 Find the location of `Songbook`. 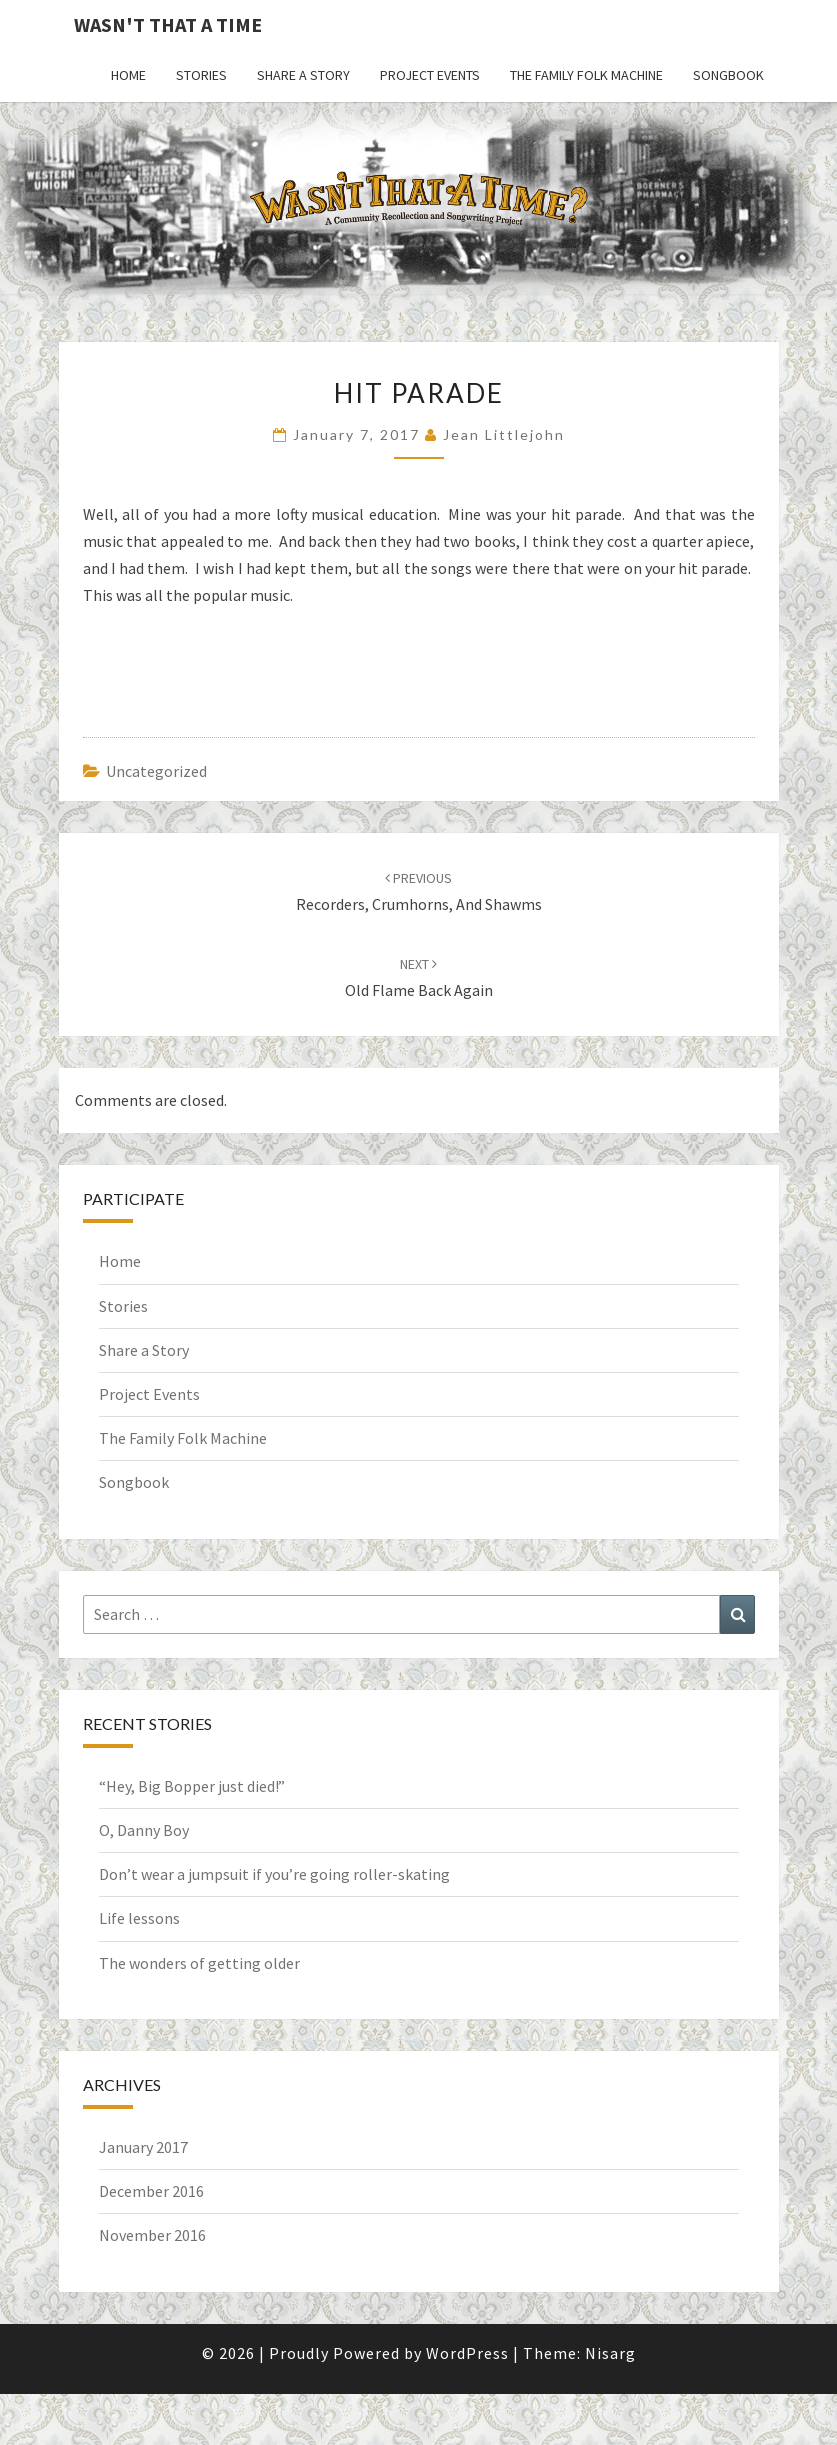

Songbook is located at coordinates (728, 75).